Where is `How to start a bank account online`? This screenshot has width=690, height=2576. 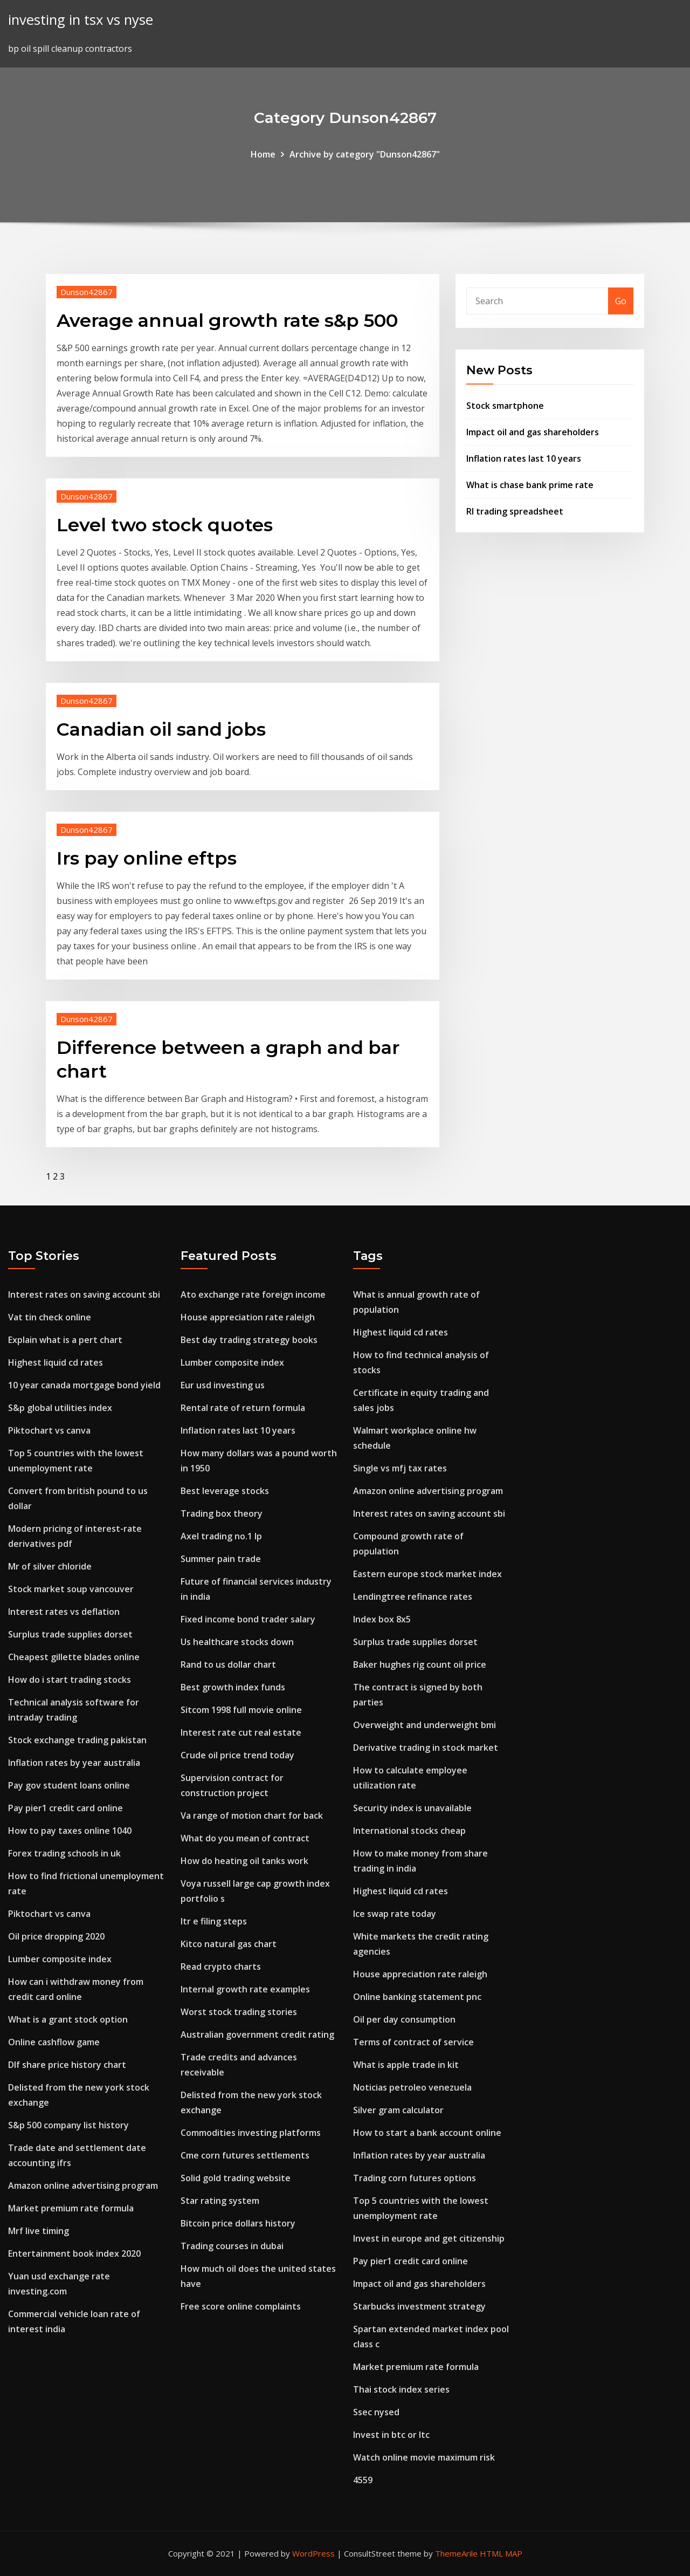 How to start a bank account online is located at coordinates (427, 2133).